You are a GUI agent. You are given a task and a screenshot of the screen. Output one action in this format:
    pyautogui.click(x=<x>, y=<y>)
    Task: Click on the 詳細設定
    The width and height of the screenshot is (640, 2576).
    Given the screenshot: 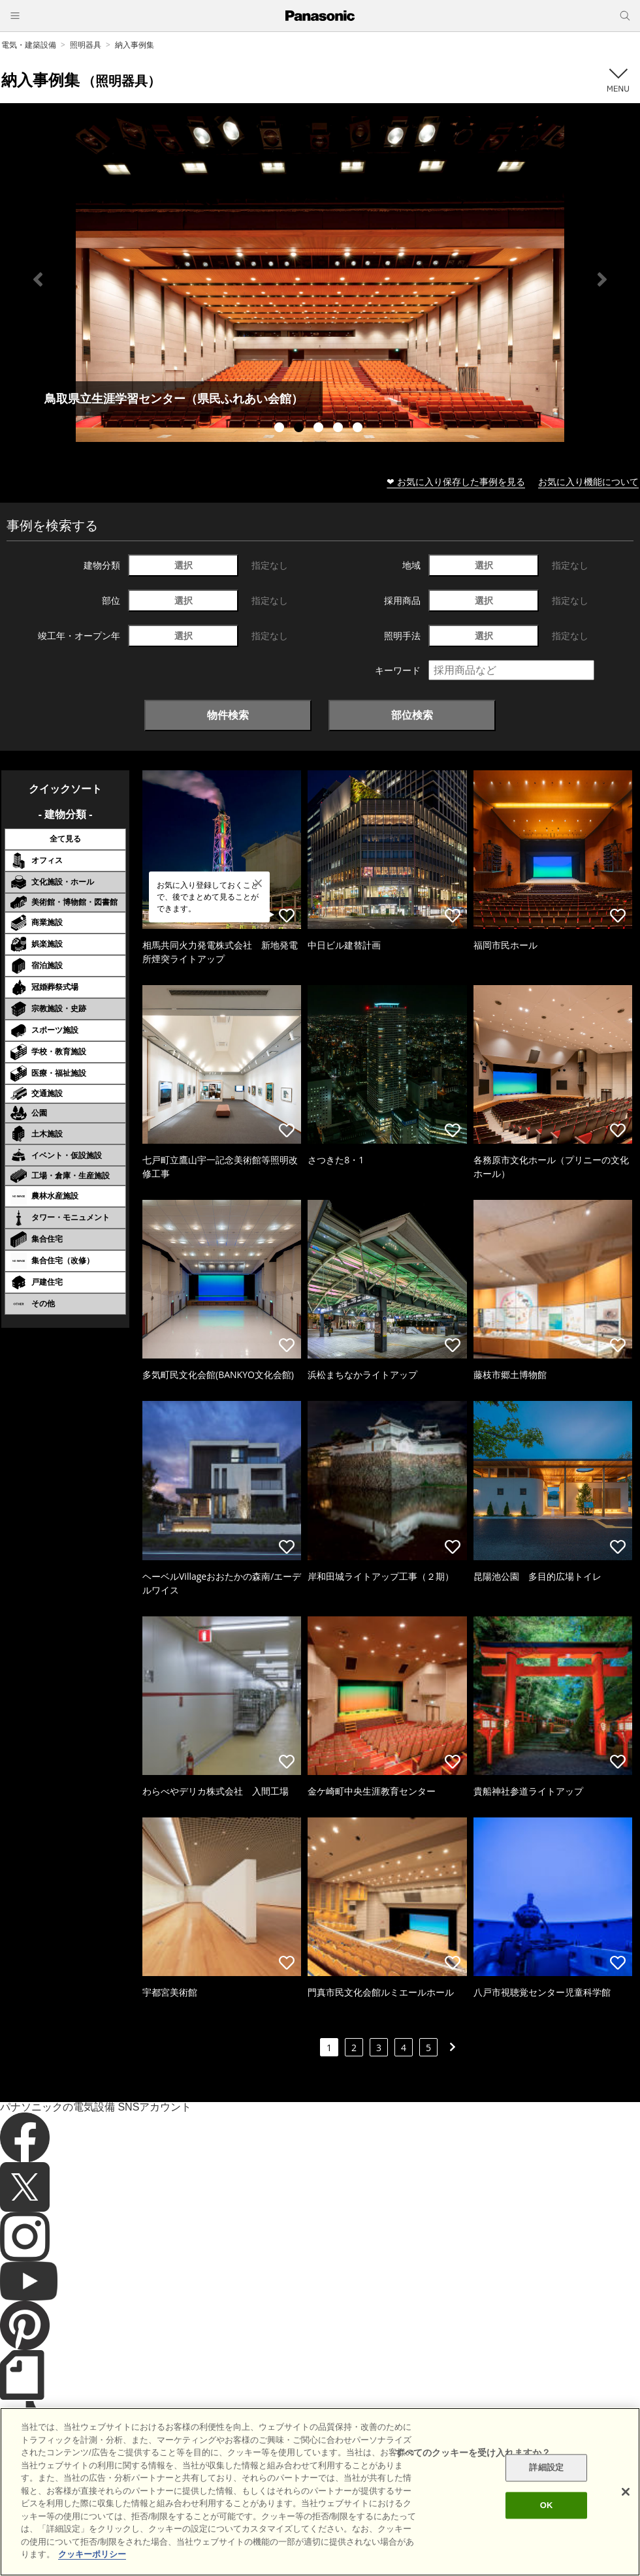 What is the action you would take?
    pyautogui.click(x=546, y=2468)
    